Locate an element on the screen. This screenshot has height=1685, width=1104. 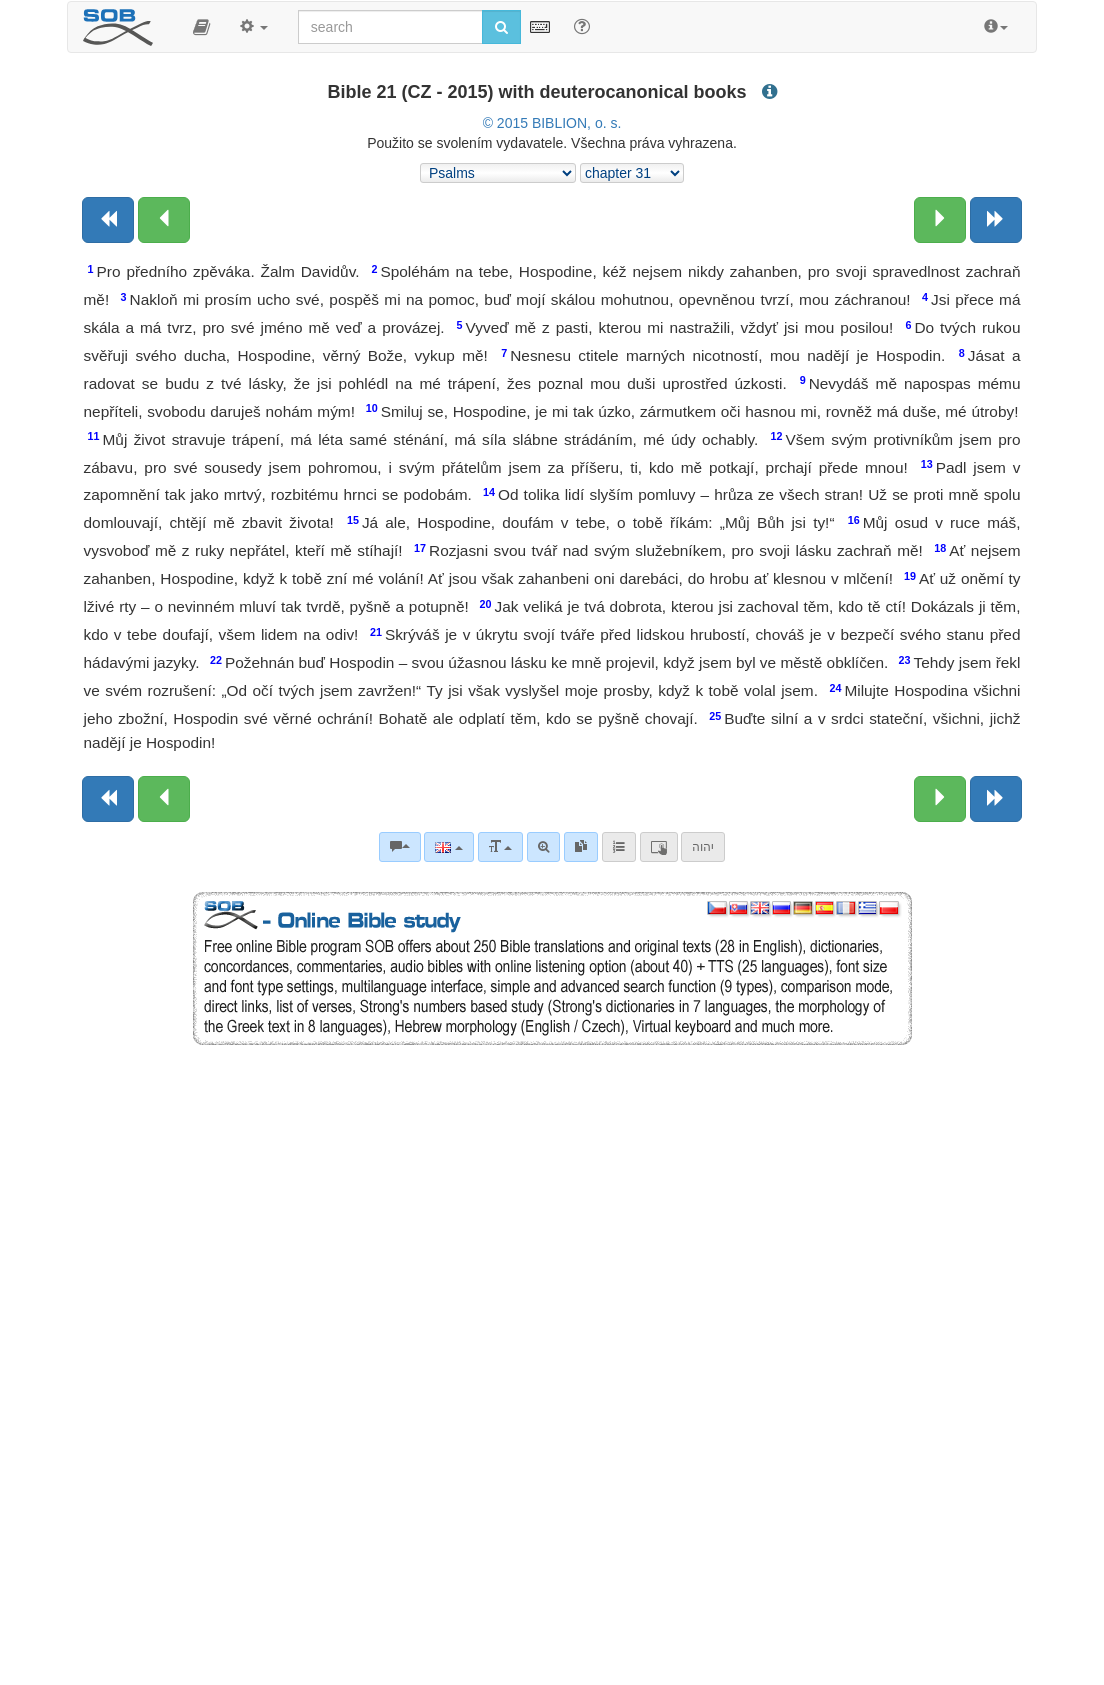
[Next chapter:] is located at coordinates (940, 220).